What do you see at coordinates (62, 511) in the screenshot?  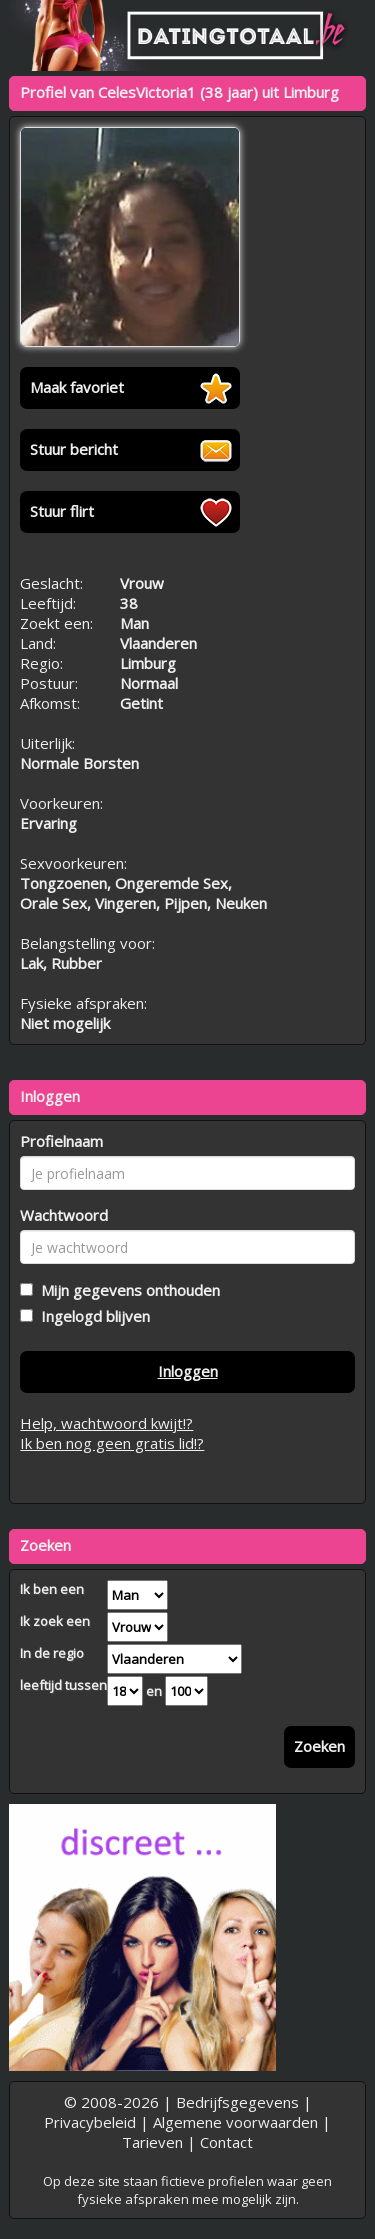 I see `Stuur flirt` at bounding box center [62, 511].